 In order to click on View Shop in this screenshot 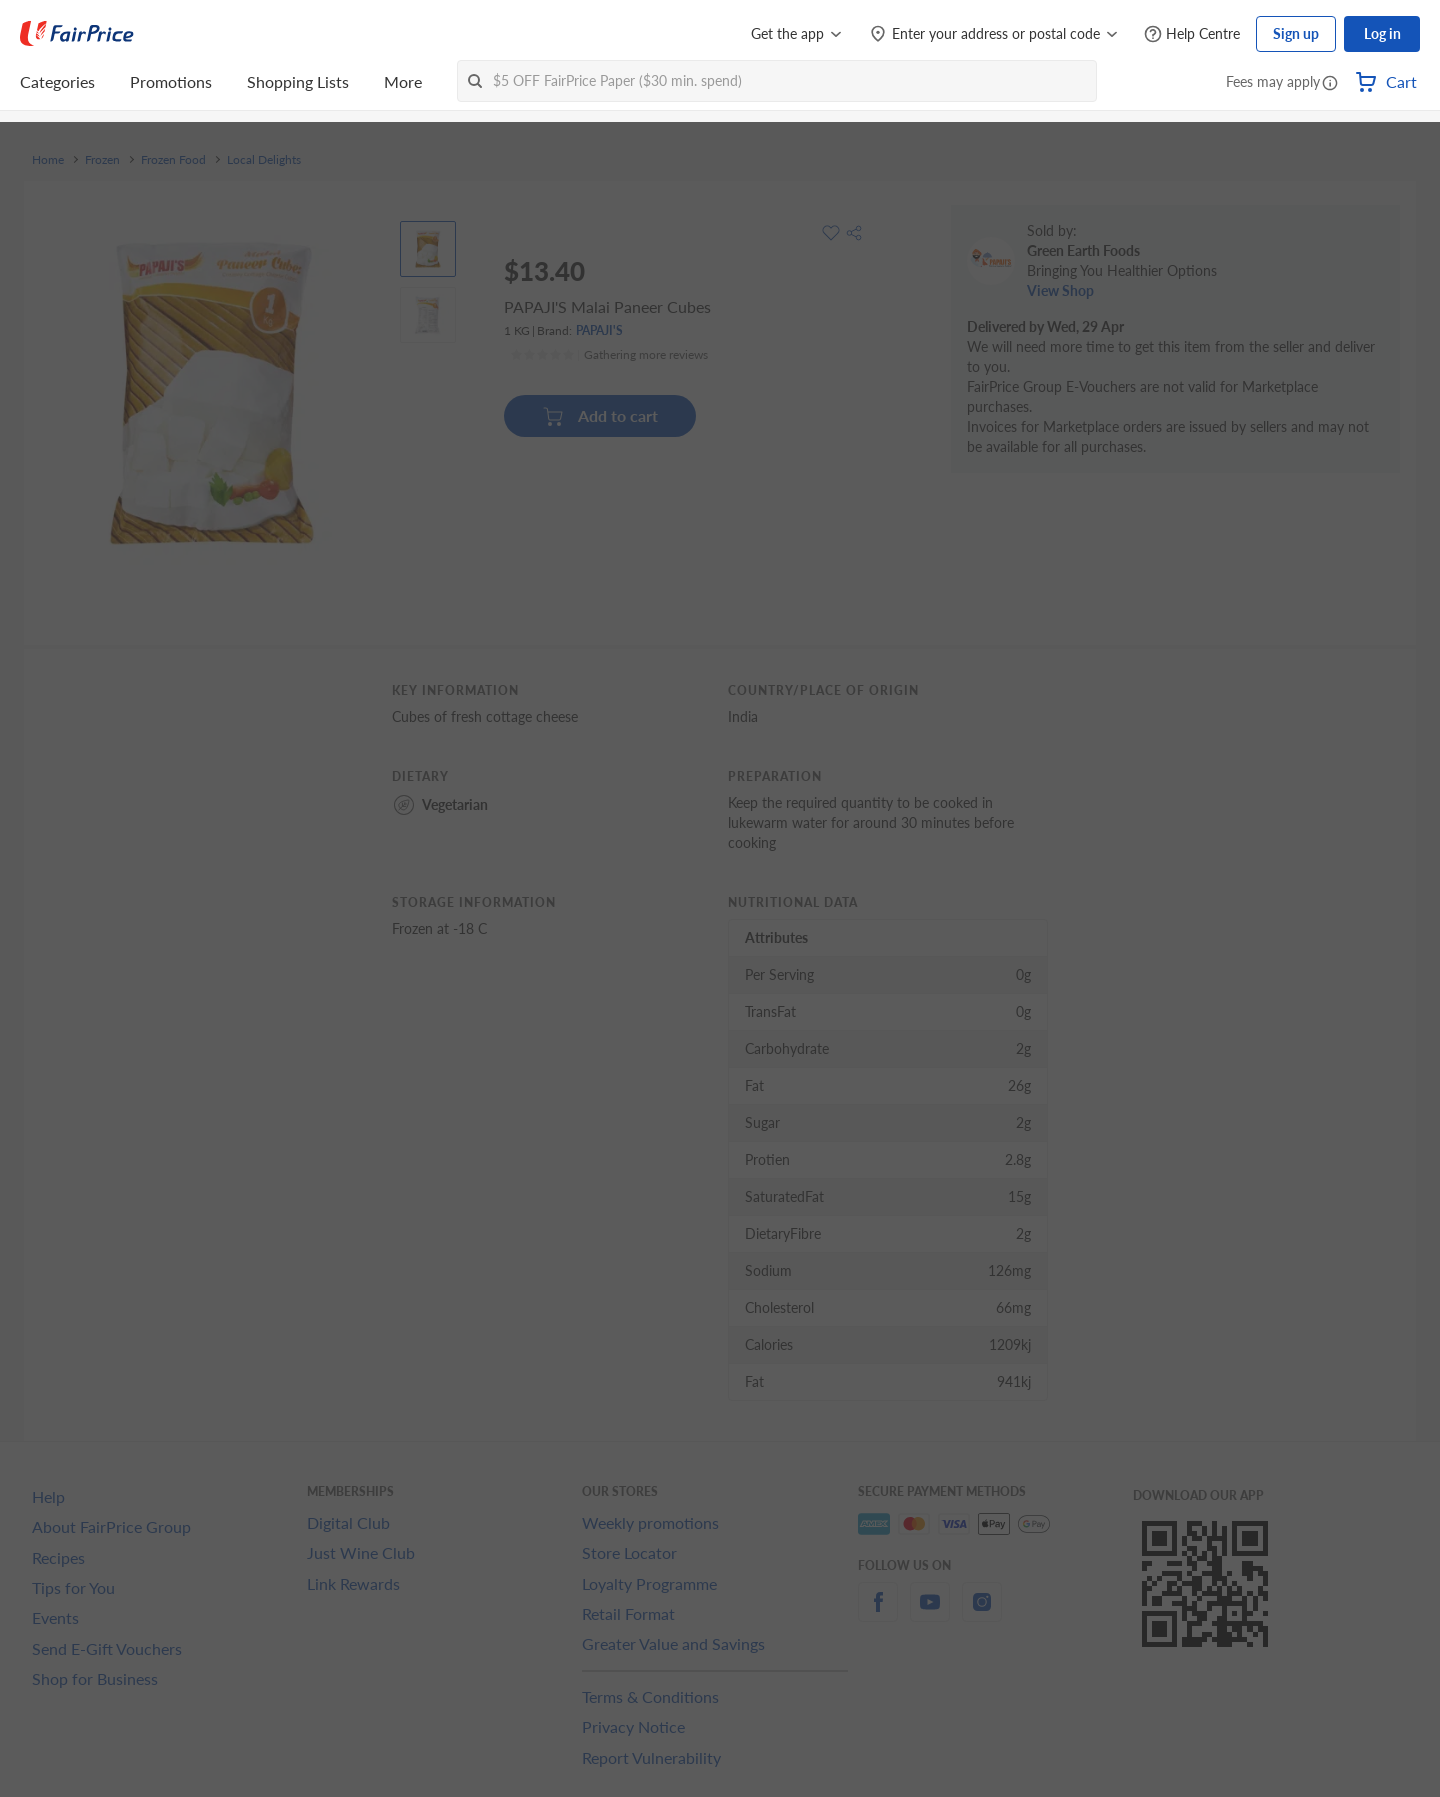, I will do `click(1060, 290)`.